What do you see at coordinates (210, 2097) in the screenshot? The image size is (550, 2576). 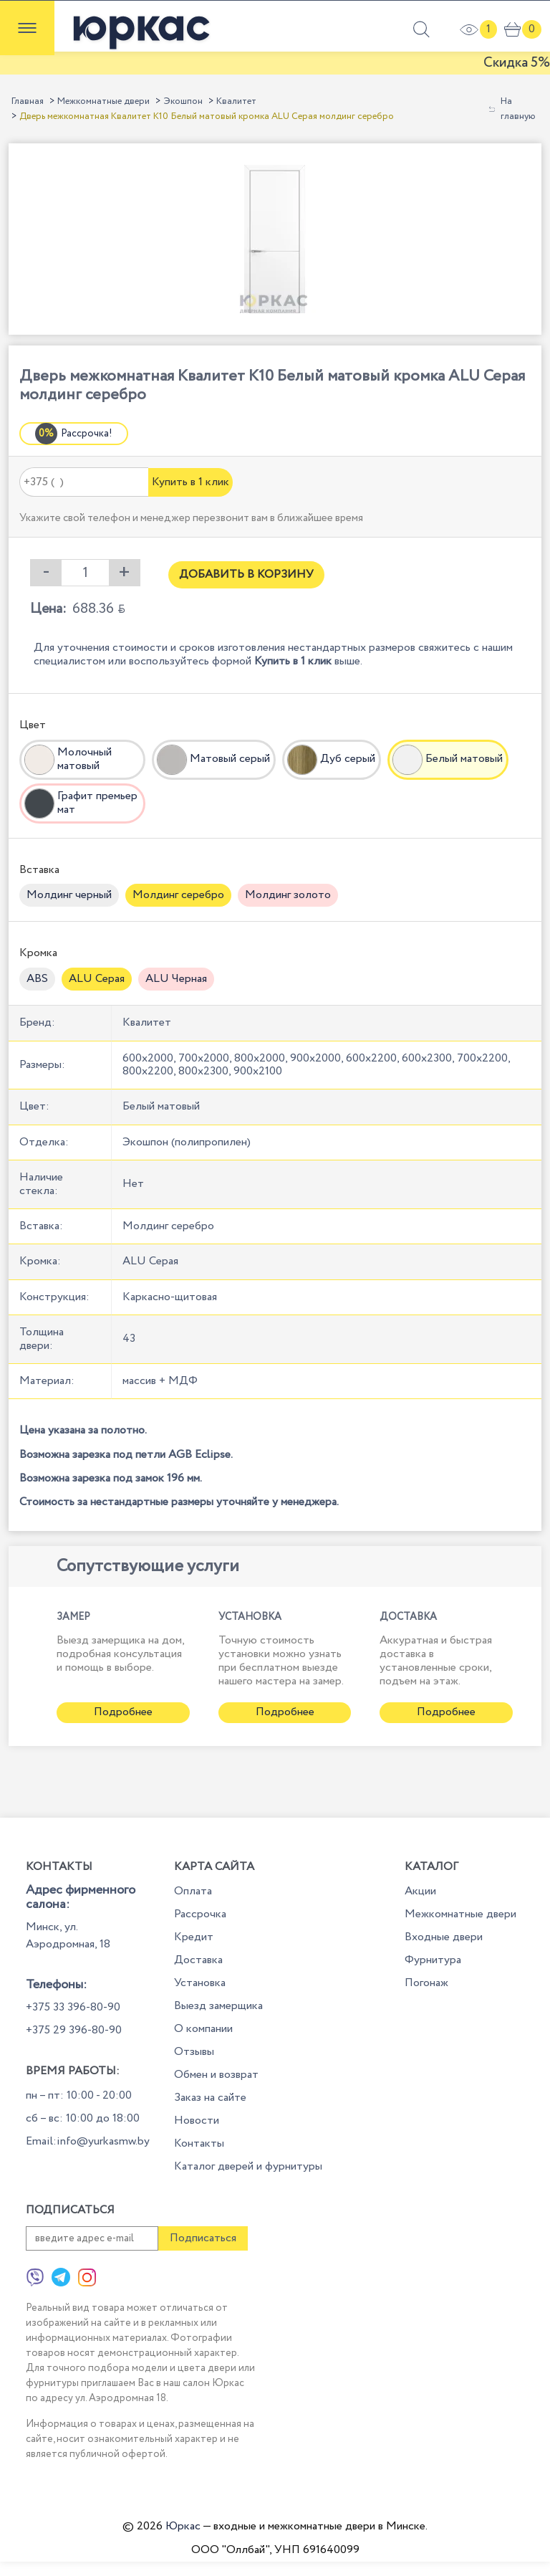 I see `Заказ на сайте` at bounding box center [210, 2097].